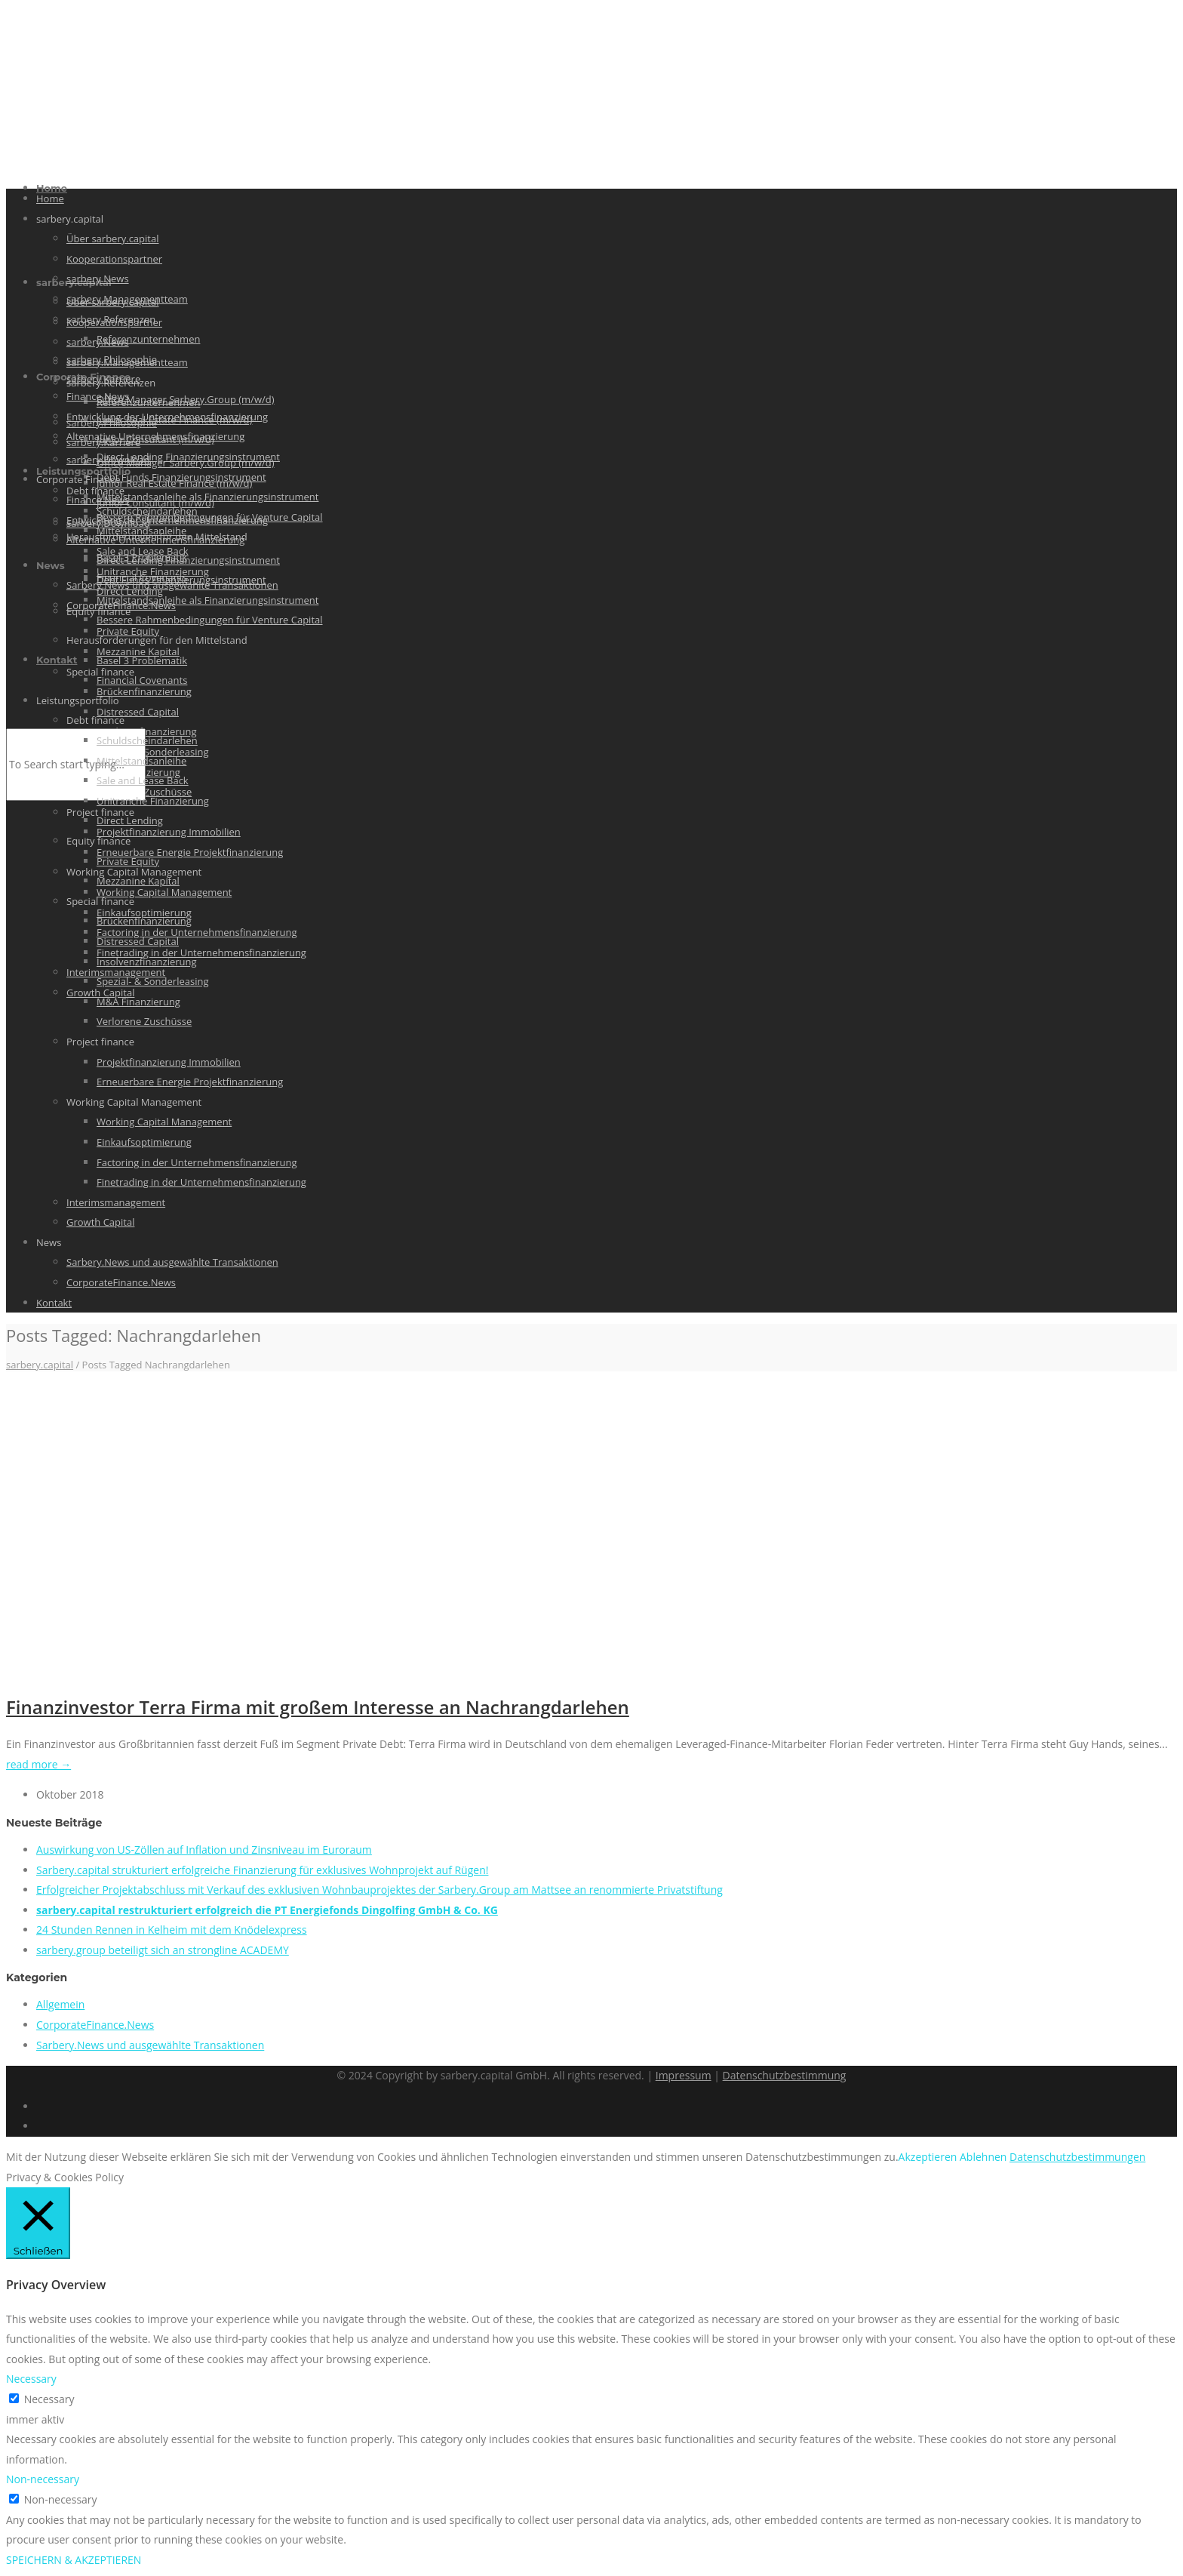 The image size is (1183, 2576). Describe the element at coordinates (69, 219) in the screenshot. I see `sarbery.capital` at that location.